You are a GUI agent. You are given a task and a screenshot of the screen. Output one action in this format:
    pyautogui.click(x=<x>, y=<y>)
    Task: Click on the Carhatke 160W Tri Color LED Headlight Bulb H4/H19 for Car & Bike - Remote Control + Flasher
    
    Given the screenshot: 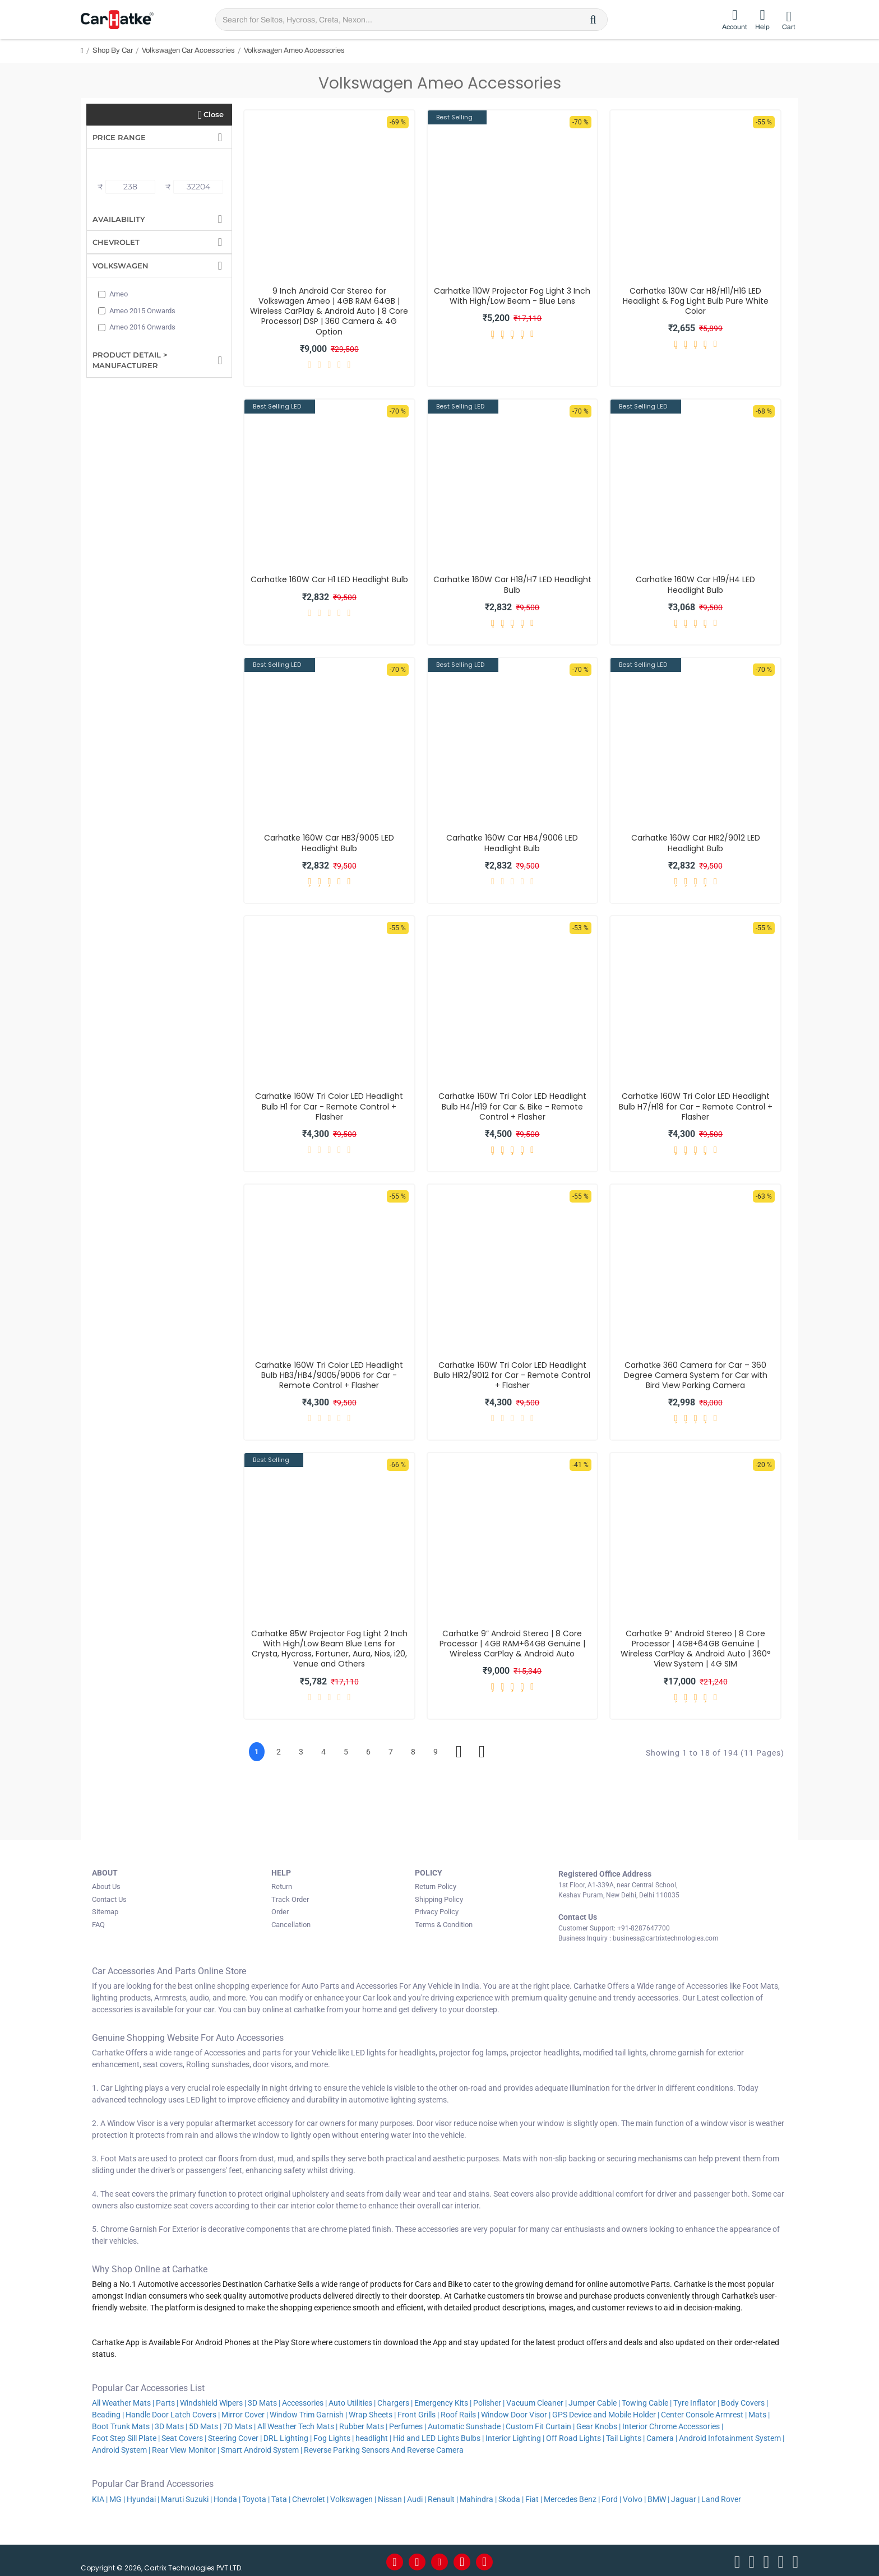 What is the action you would take?
    pyautogui.click(x=512, y=1106)
    